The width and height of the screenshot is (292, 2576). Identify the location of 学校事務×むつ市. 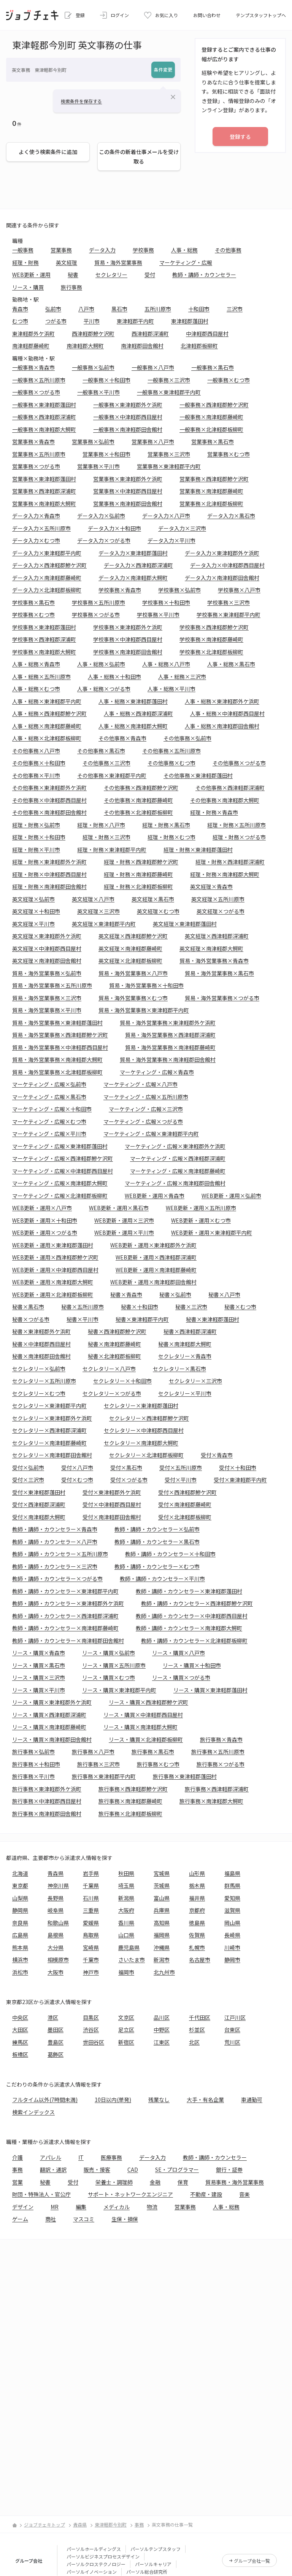
(33, 614).